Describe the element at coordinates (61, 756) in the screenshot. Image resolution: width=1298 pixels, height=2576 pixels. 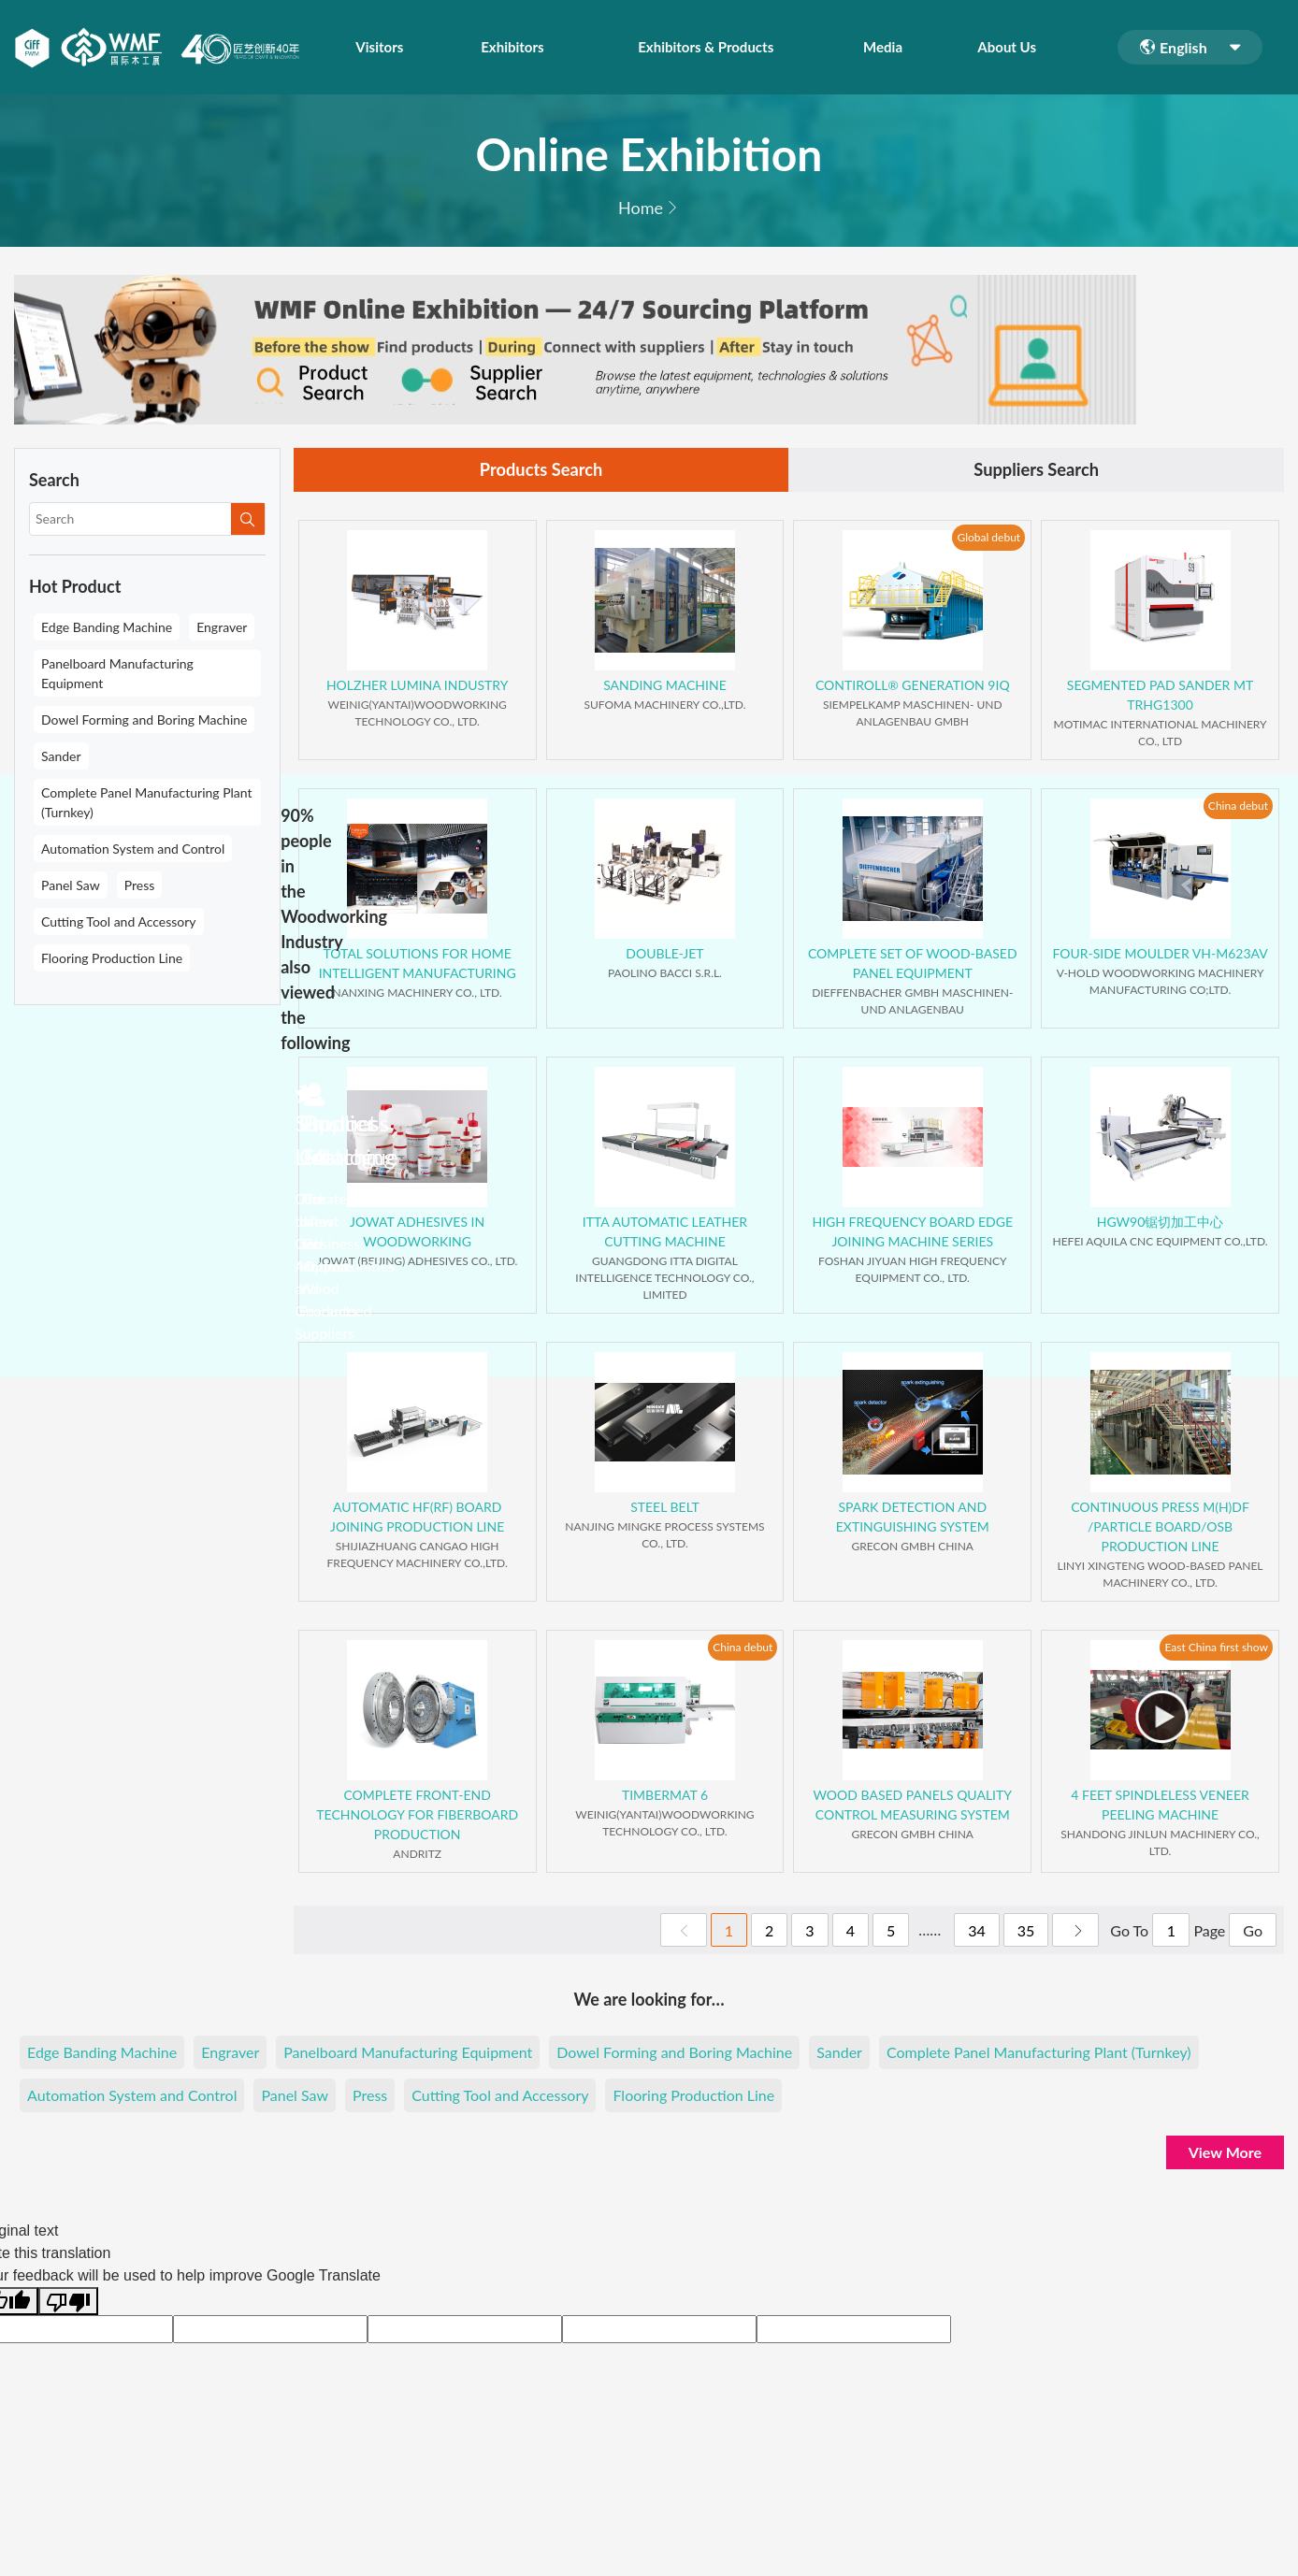
I see `Sander` at that location.